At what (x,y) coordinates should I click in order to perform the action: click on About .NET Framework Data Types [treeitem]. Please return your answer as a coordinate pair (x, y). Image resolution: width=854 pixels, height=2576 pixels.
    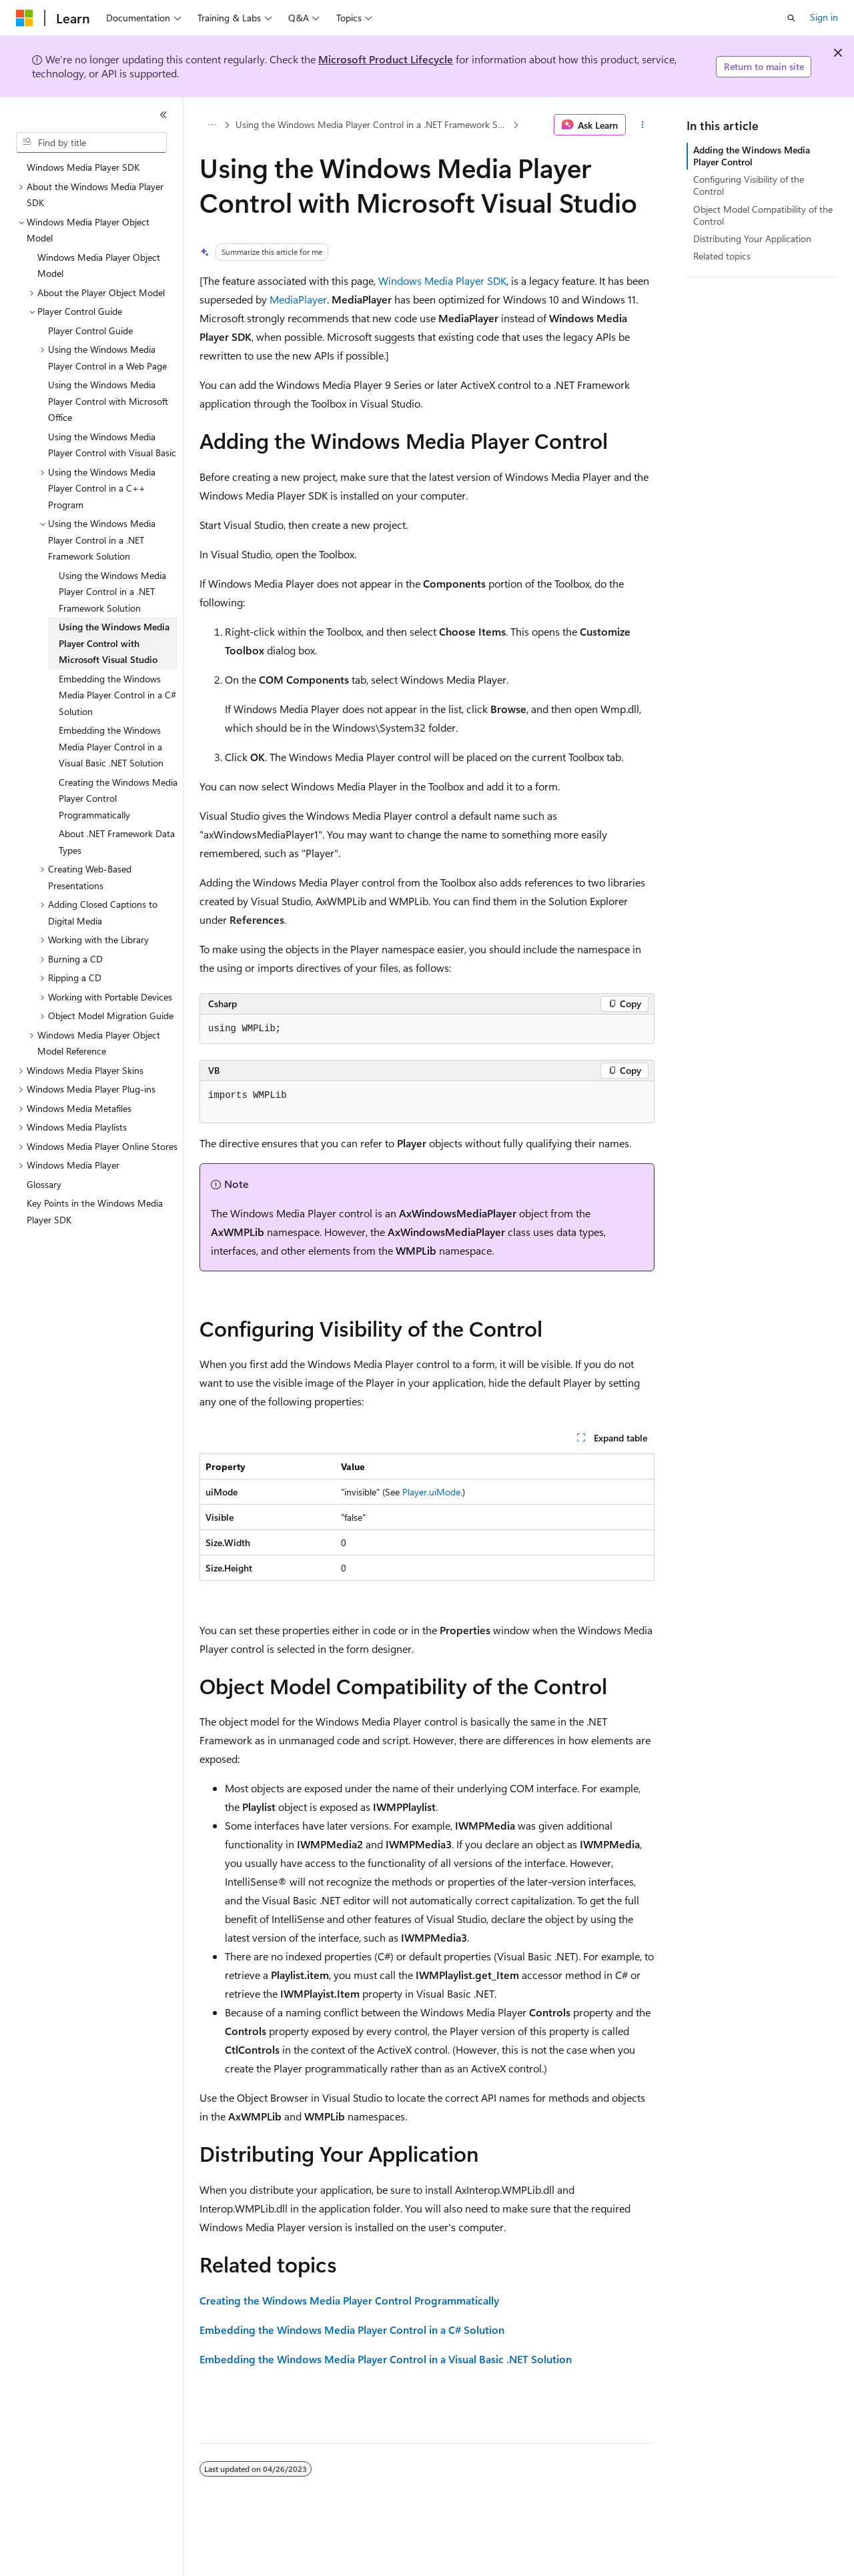
    Looking at the image, I should click on (117, 841).